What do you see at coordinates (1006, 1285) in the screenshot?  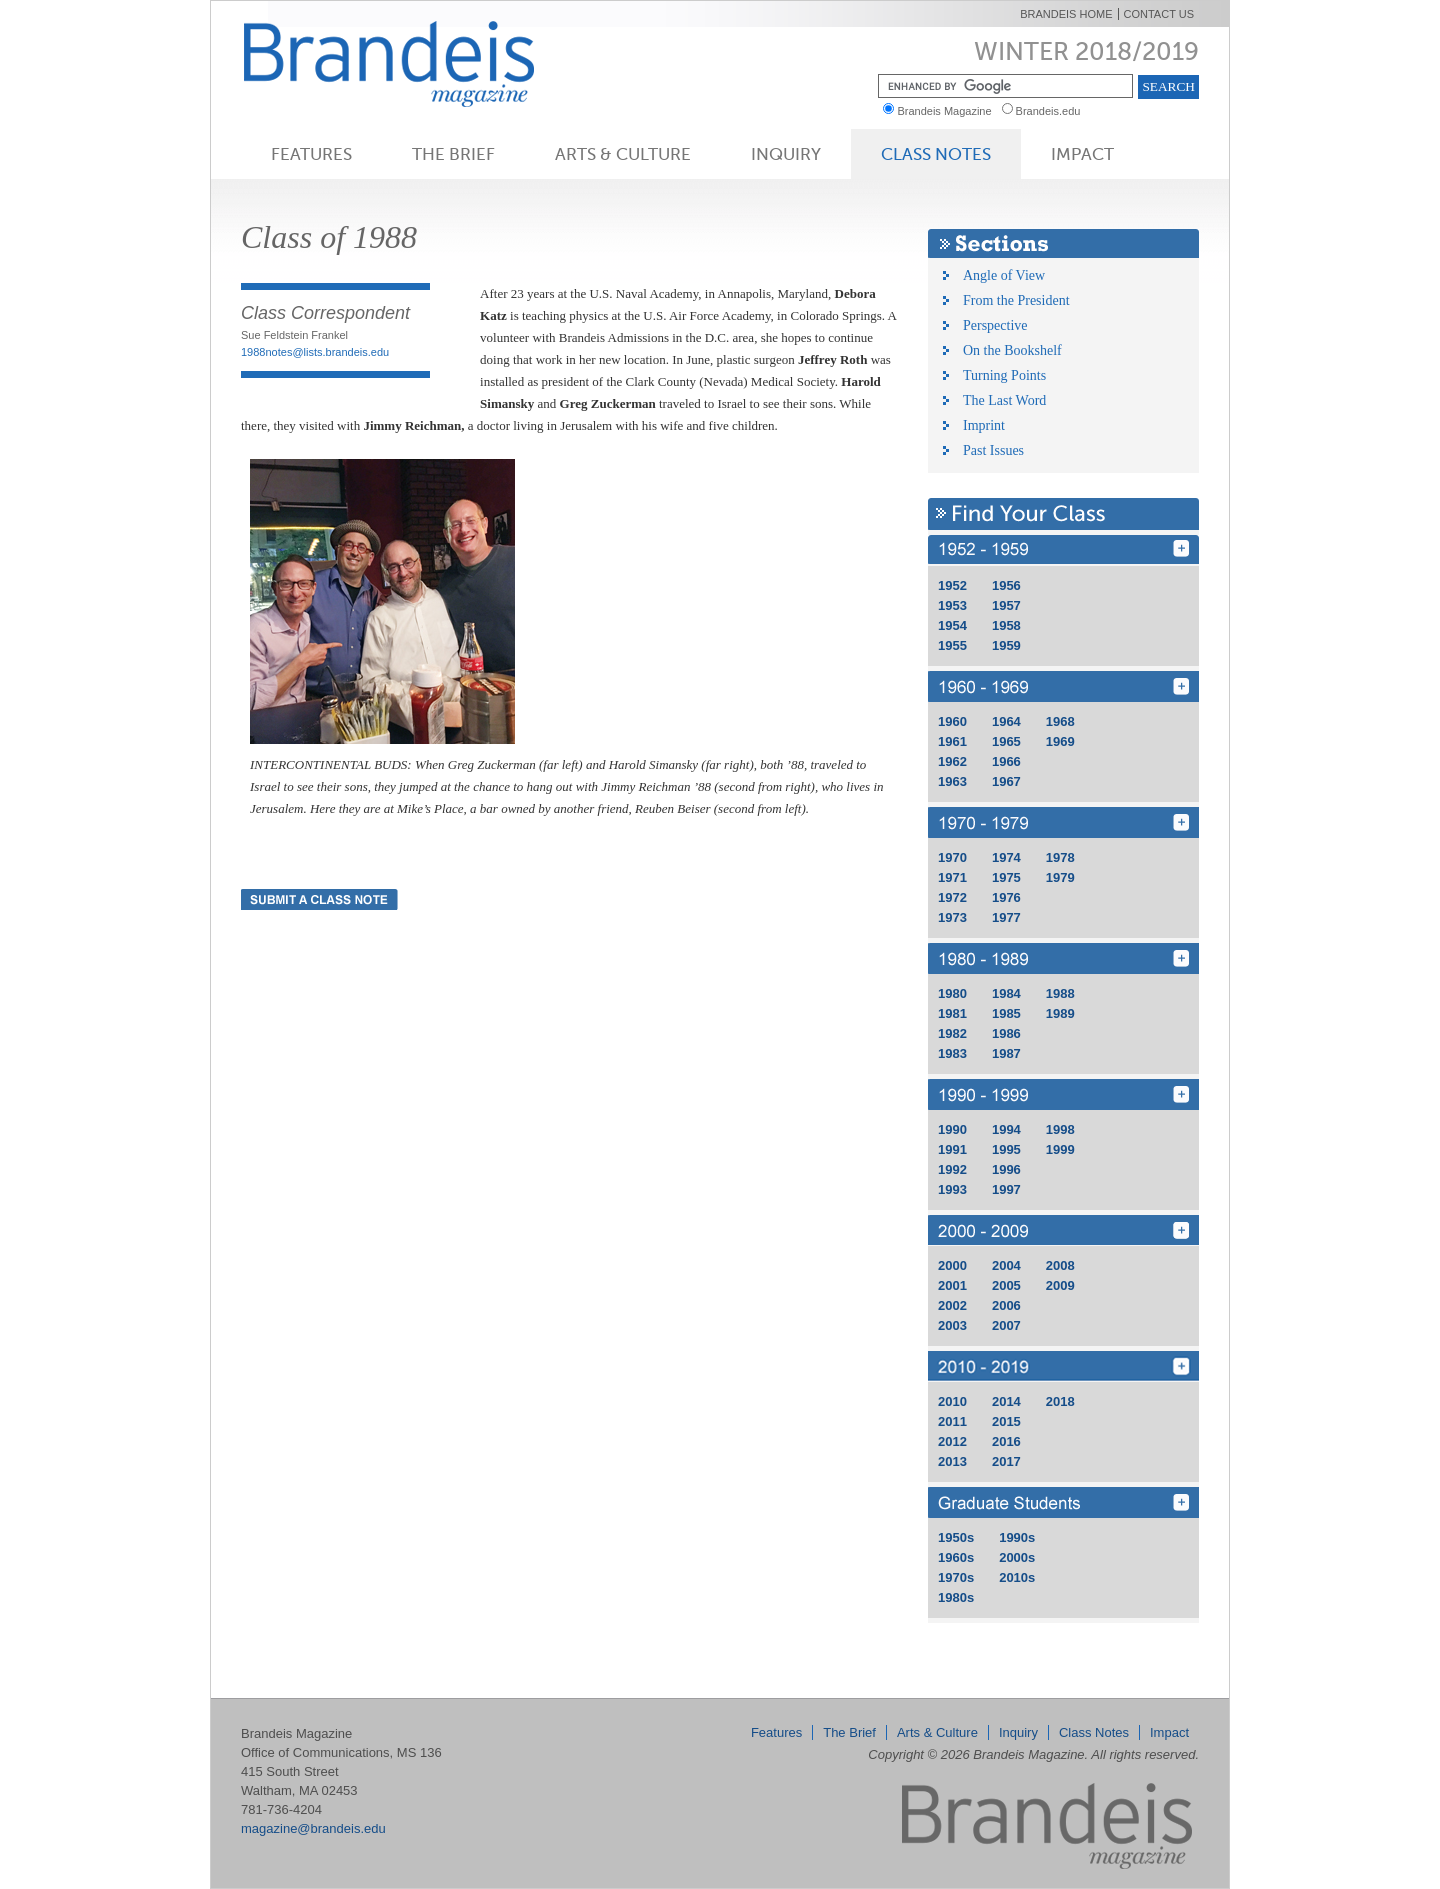 I see `2005` at bounding box center [1006, 1285].